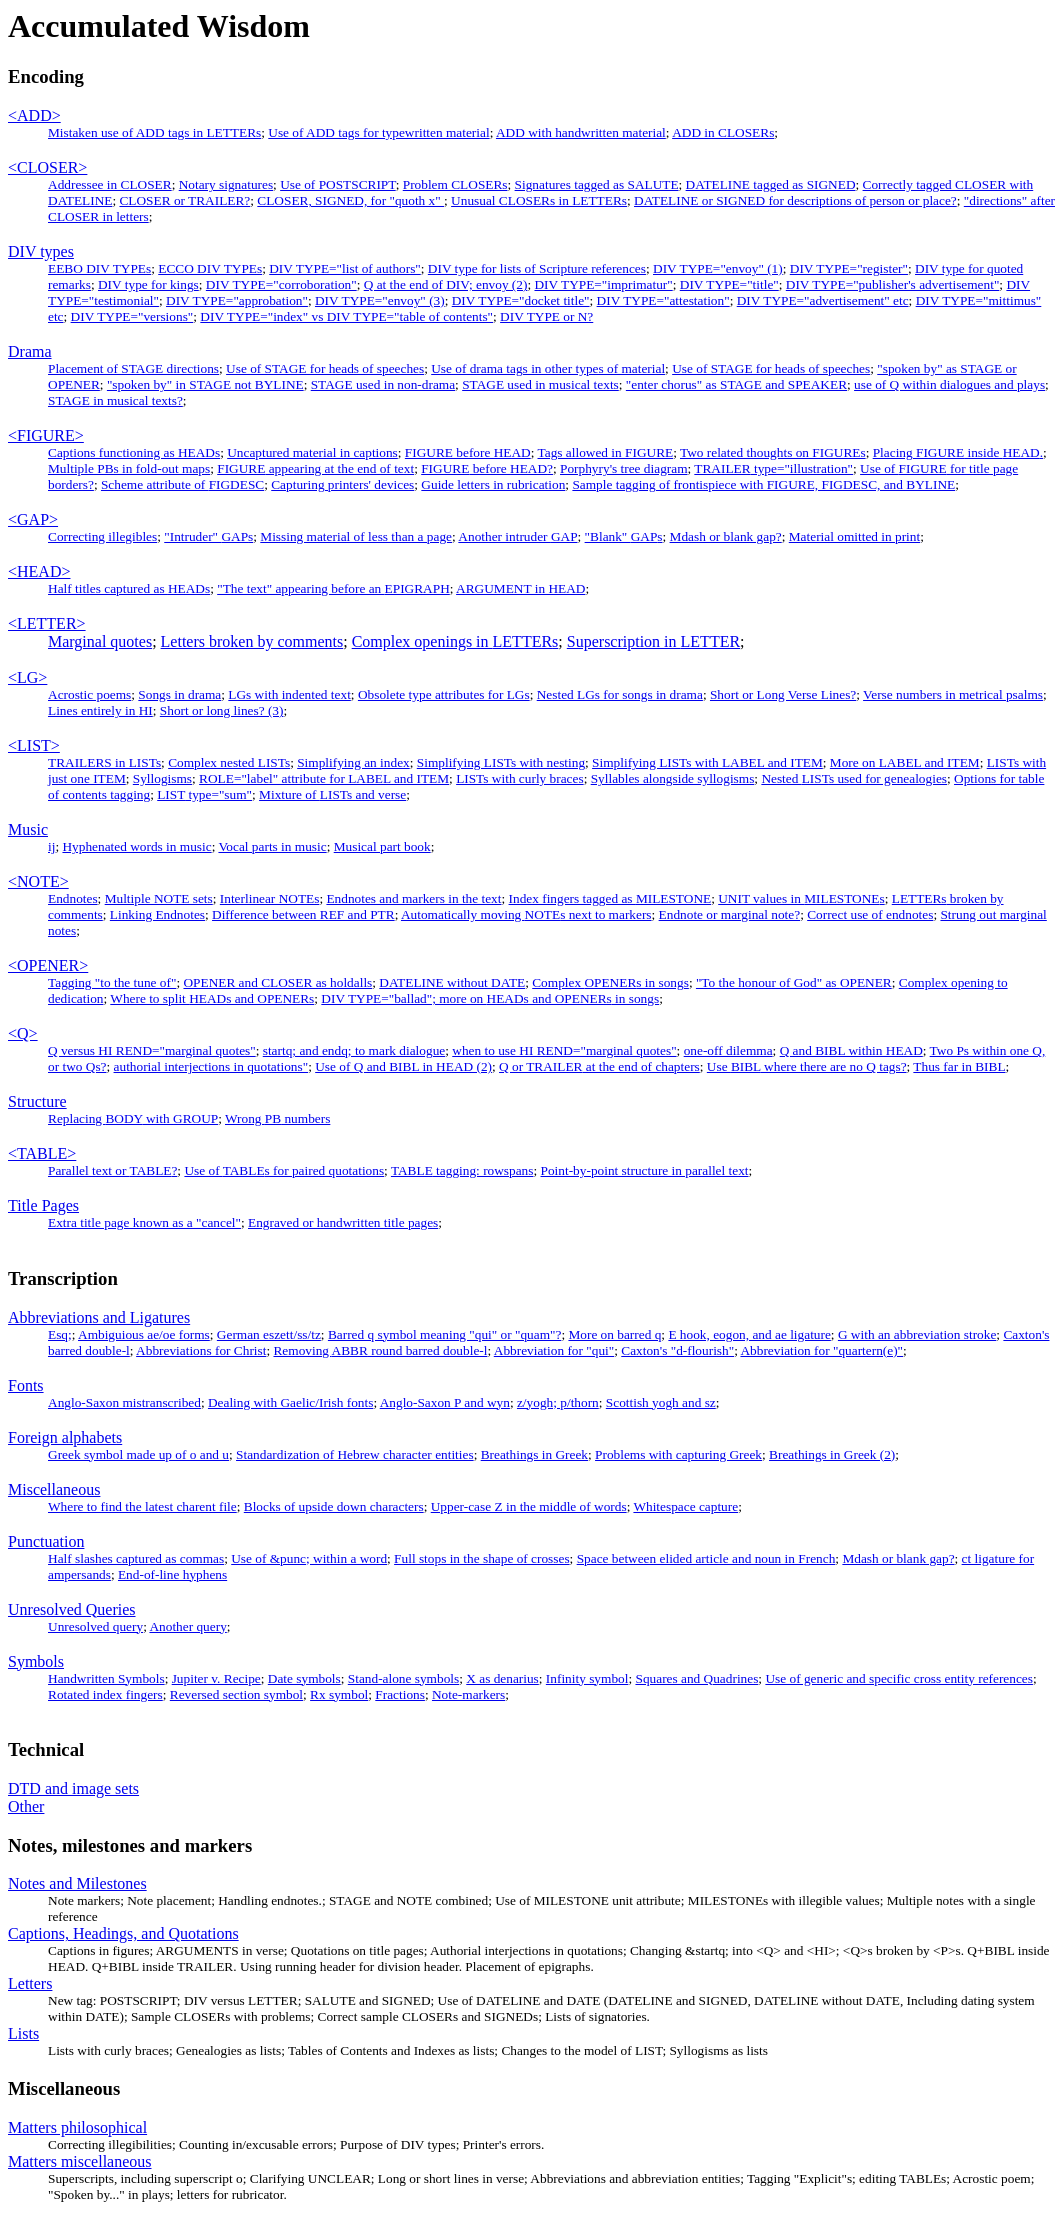 The width and height of the screenshot is (1063, 2219). What do you see at coordinates (624, 536) in the screenshot?
I see `"Blank" s` at bounding box center [624, 536].